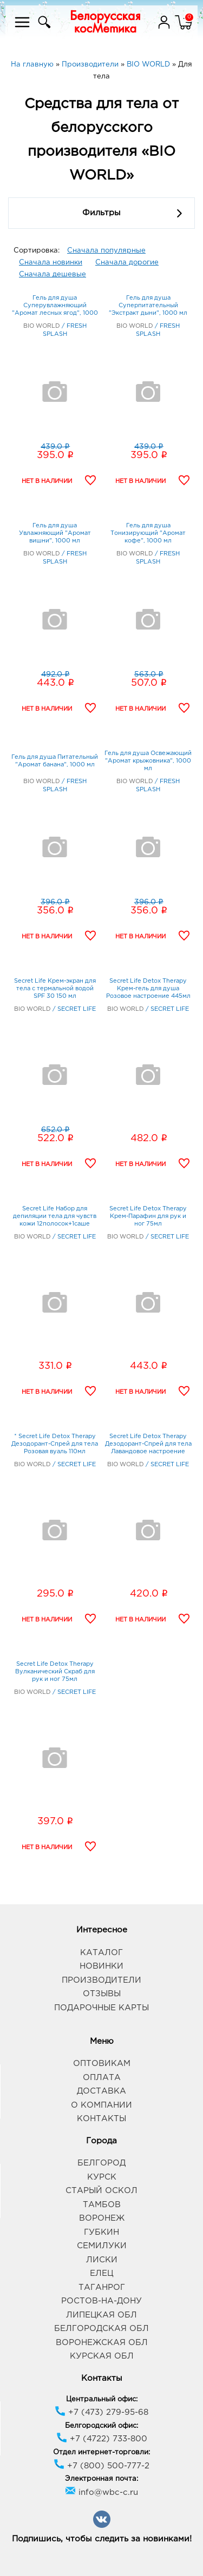 The height and width of the screenshot is (2576, 203). What do you see at coordinates (101, 2438) in the screenshot?
I see `+7 (4722) 733-800` at bounding box center [101, 2438].